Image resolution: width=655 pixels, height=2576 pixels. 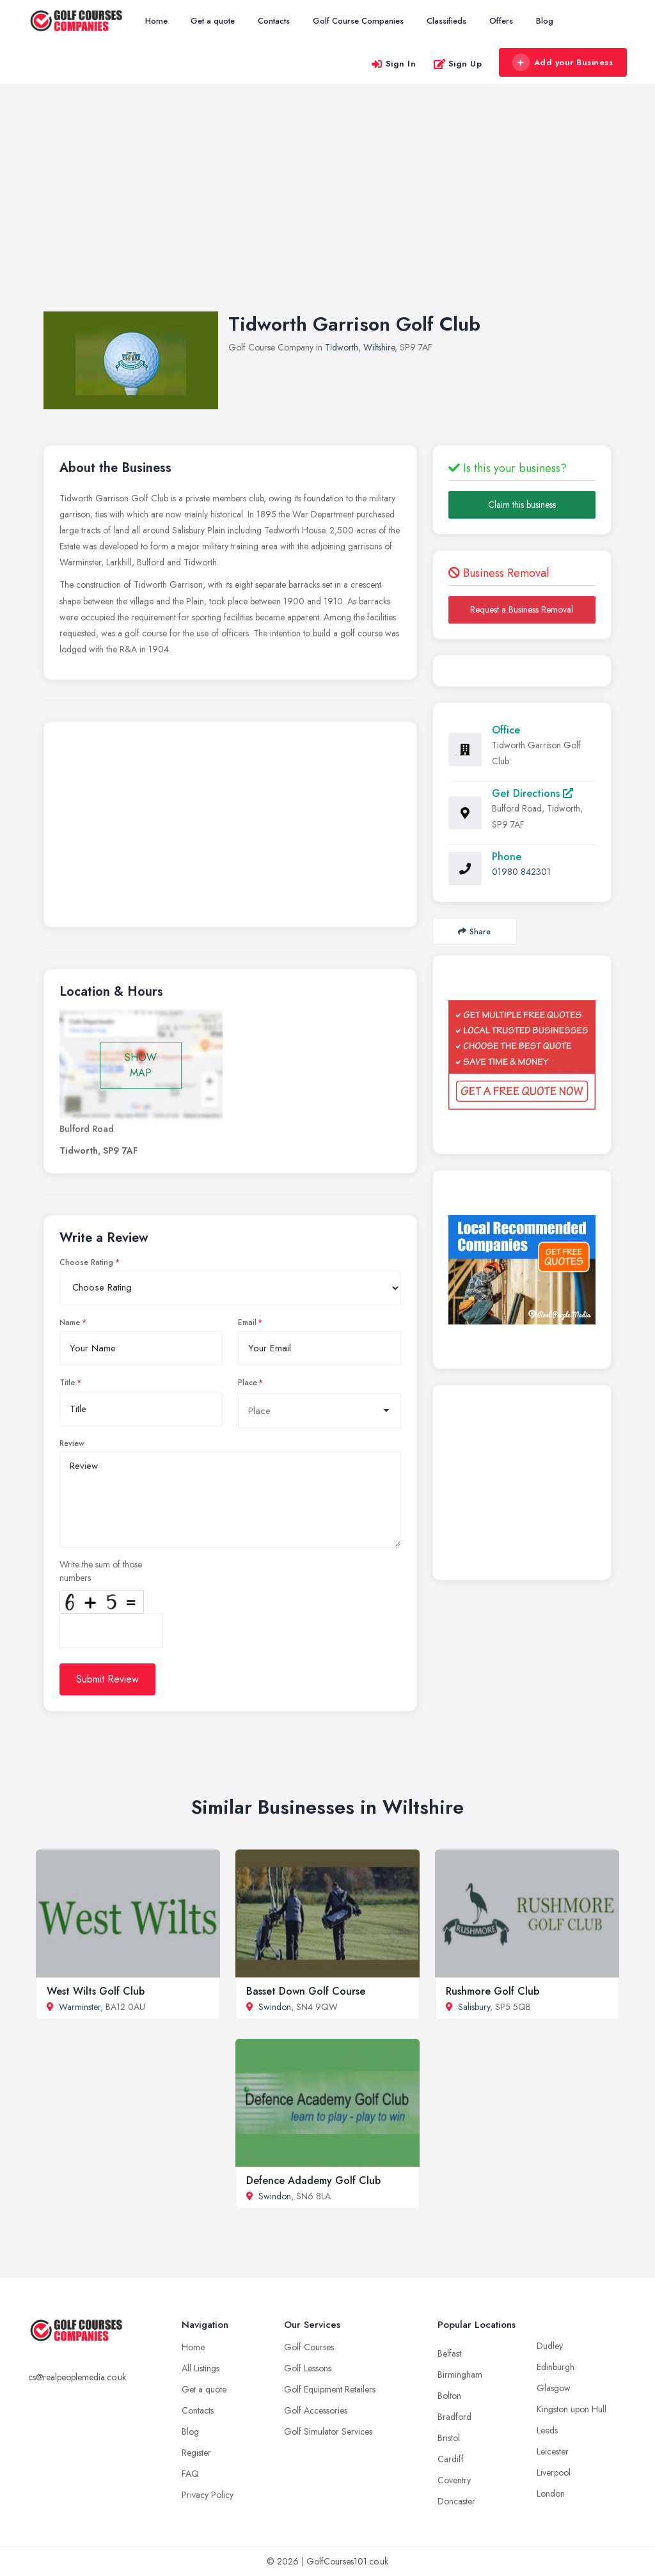 I want to click on Sign In, so click(x=393, y=64).